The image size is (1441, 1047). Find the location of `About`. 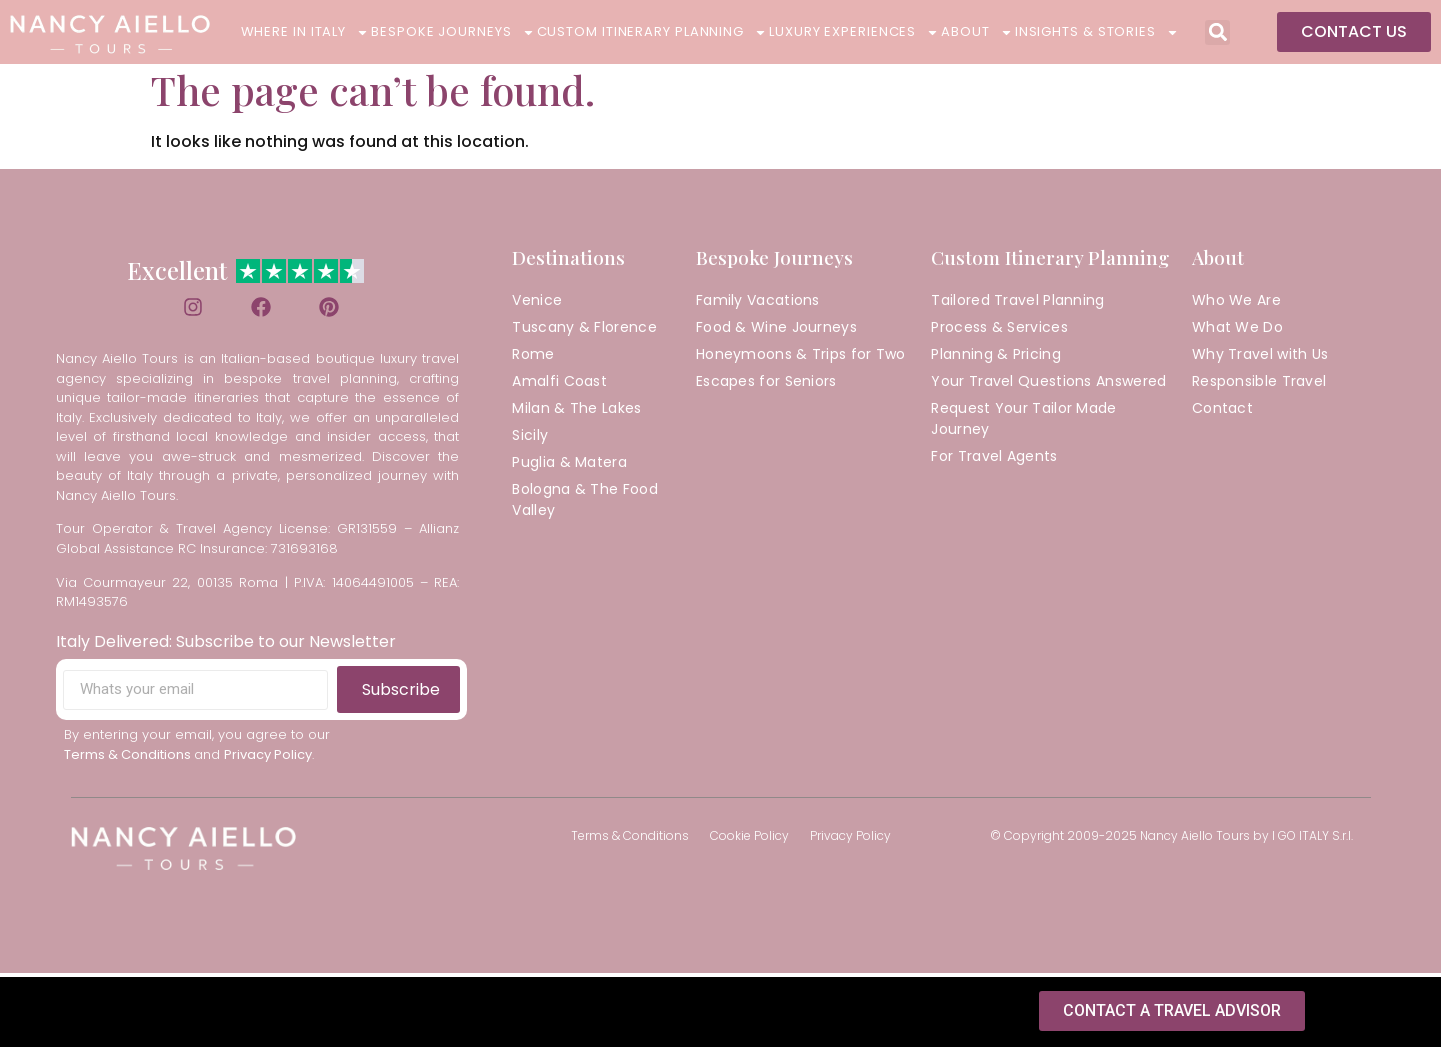

About is located at coordinates (977, 32).